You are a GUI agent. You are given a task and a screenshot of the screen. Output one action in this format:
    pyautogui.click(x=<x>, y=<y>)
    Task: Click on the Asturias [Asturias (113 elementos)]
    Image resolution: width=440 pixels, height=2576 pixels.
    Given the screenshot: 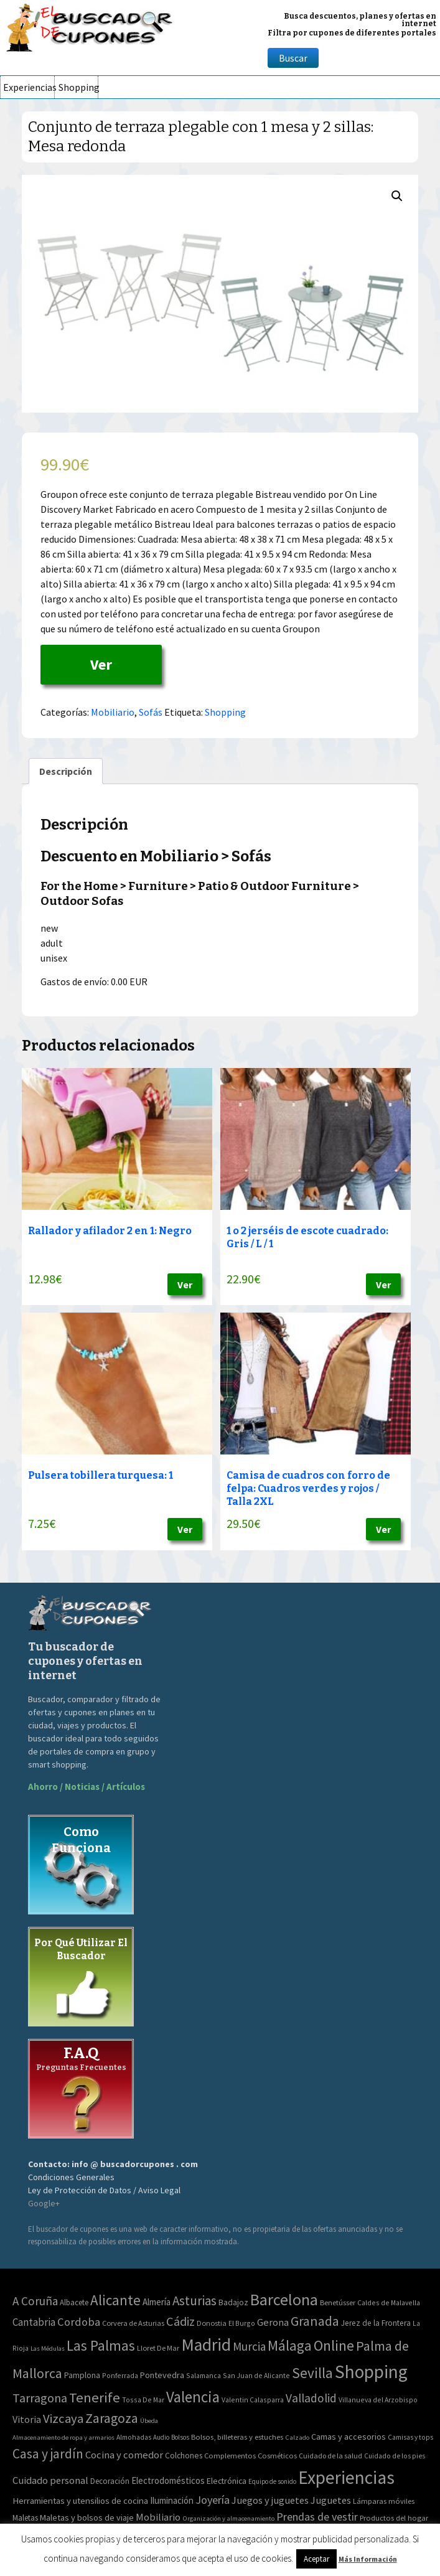 What is the action you would take?
    pyautogui.click(x=194, y=2300)
    